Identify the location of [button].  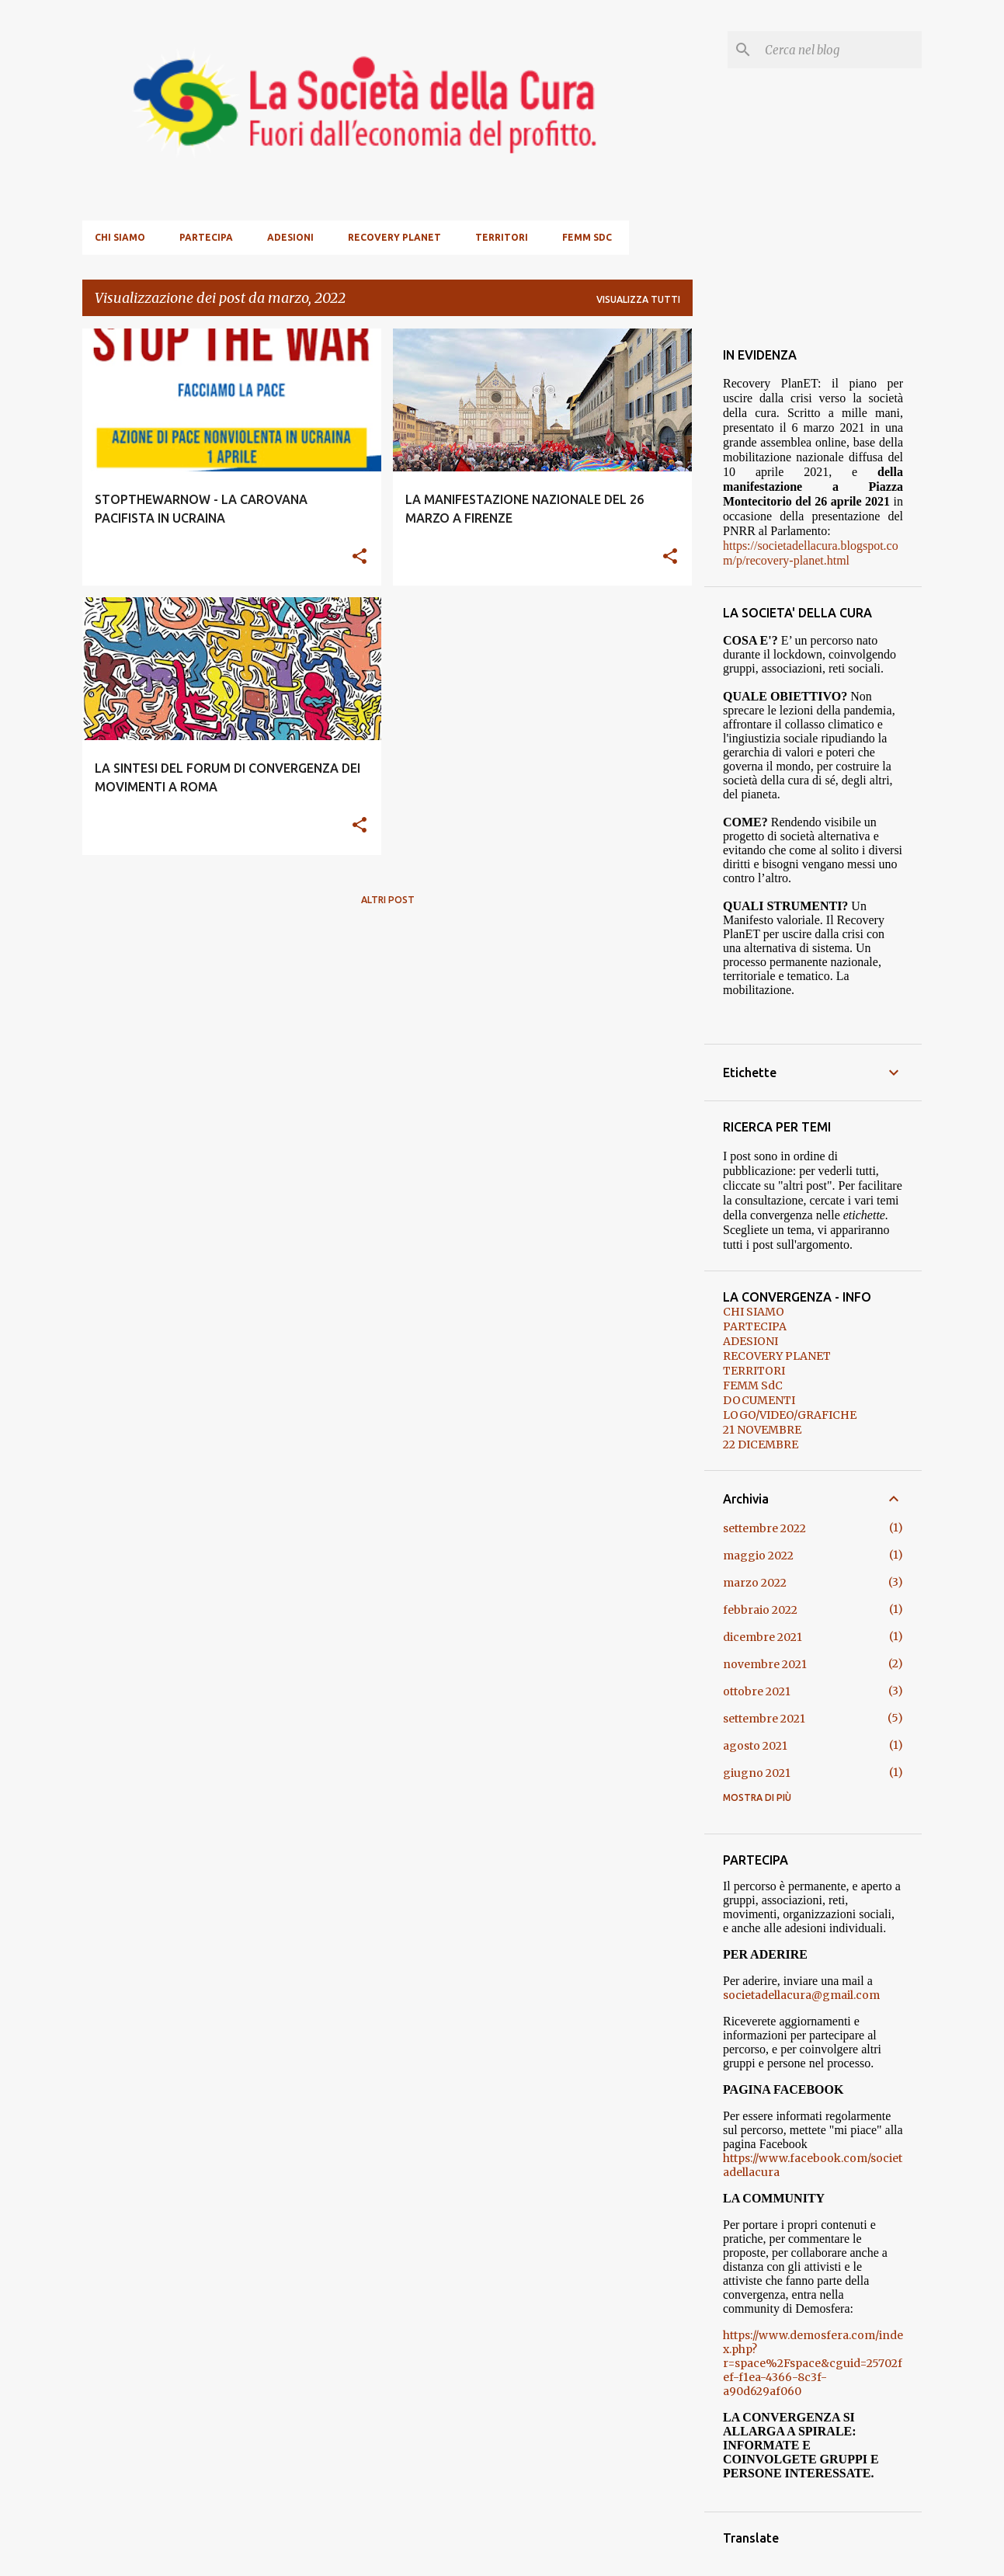
(359, 557).